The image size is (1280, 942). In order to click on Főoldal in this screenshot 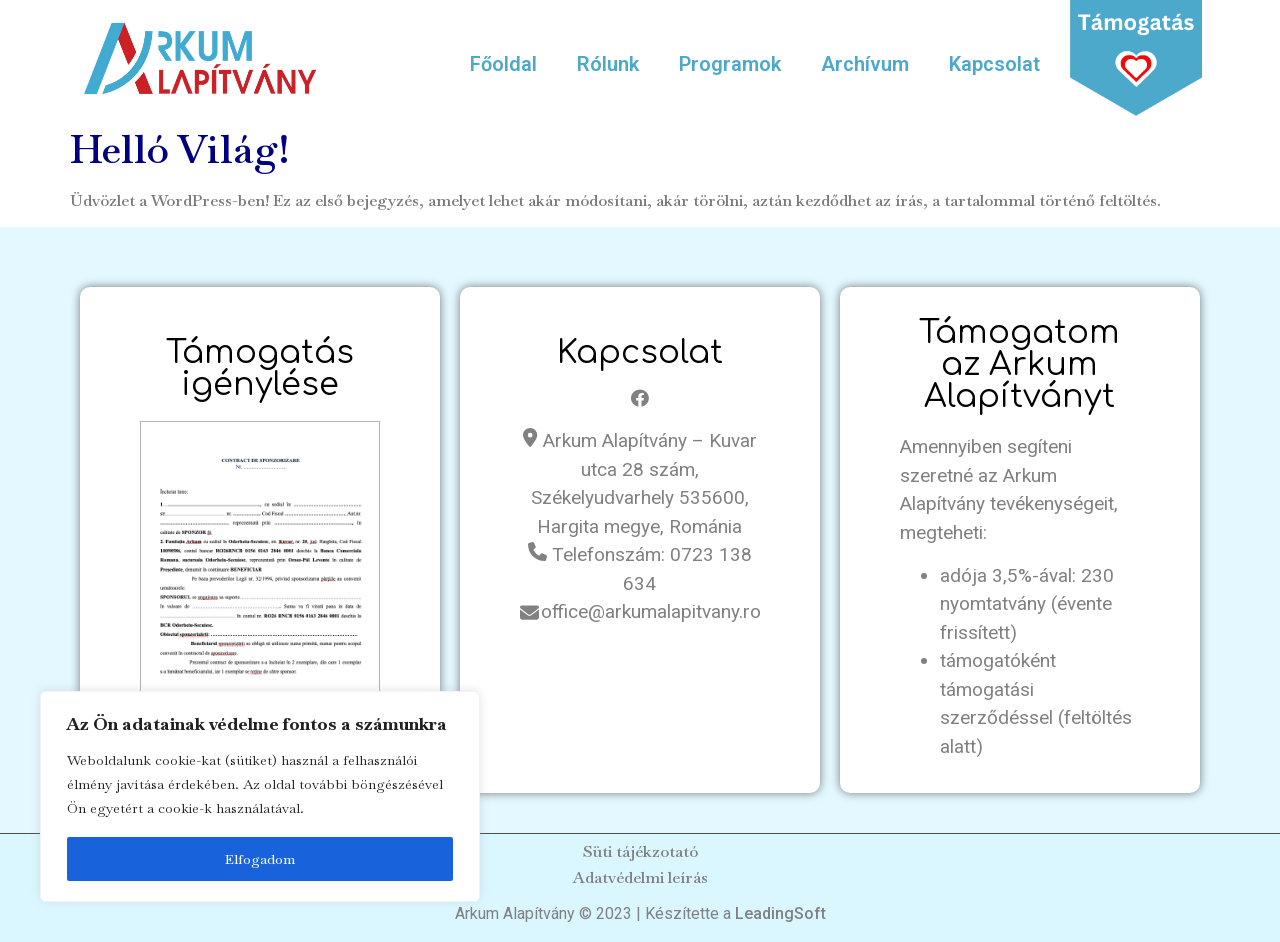, I will do `click(503, 64)`.